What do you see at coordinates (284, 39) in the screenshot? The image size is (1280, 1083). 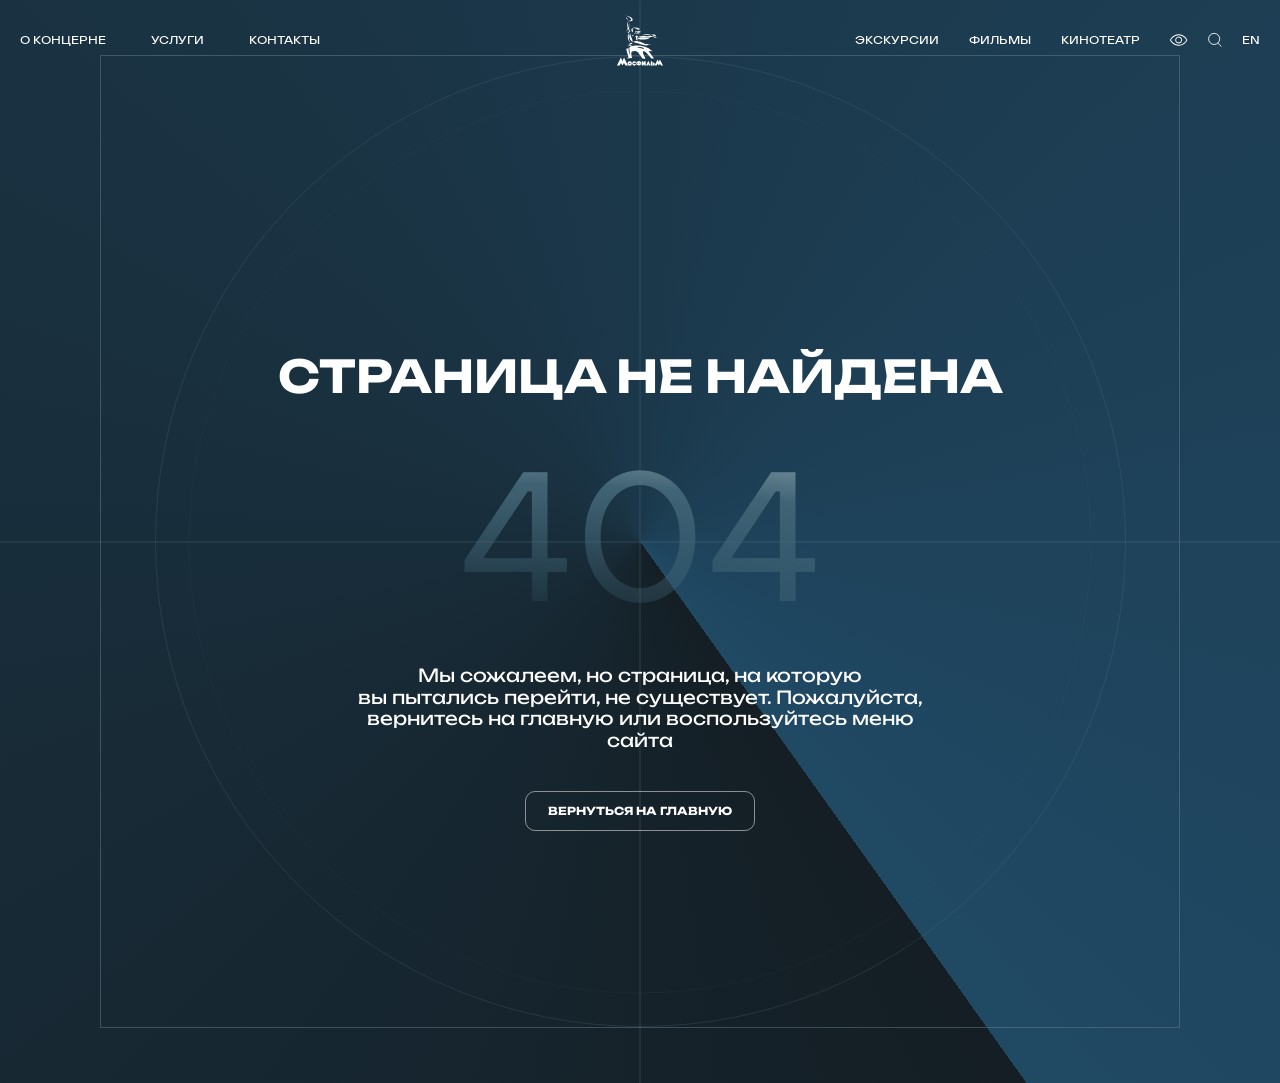 I see `Контакты` at bounding box center [284, 39].